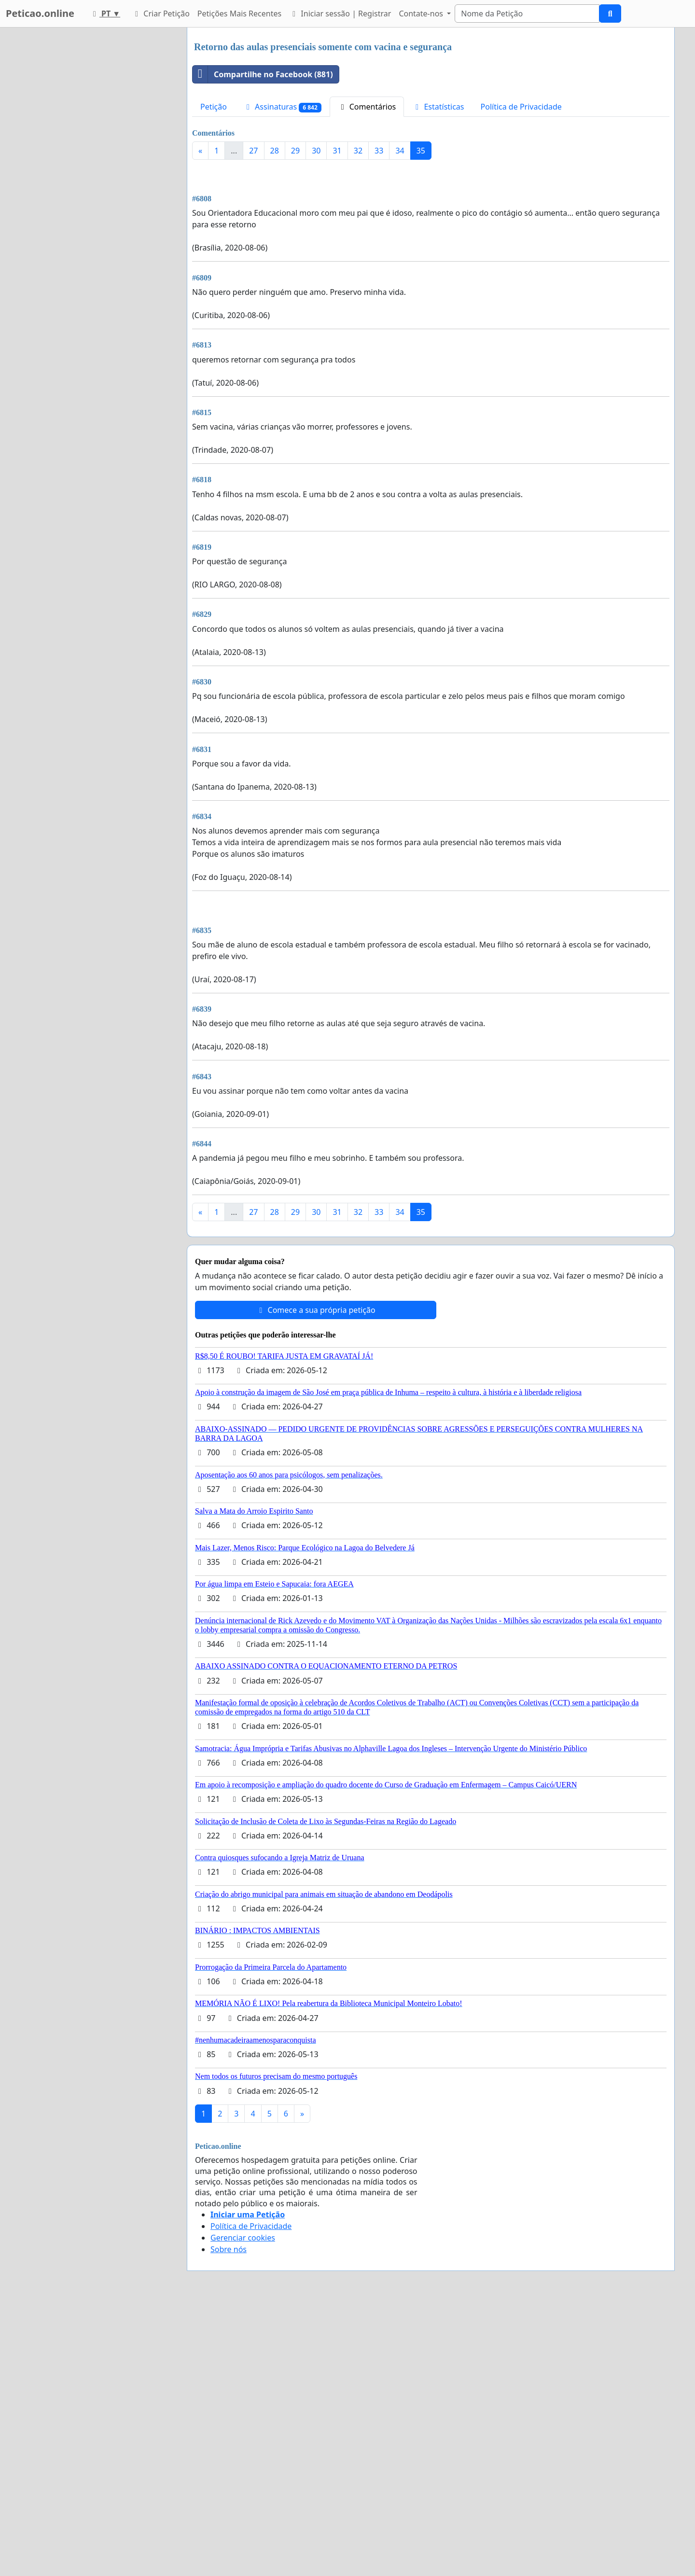 Image resolution: width=695 pixels, height=2576 pixels. I want to click on Criar Petição, so click(161, 13).